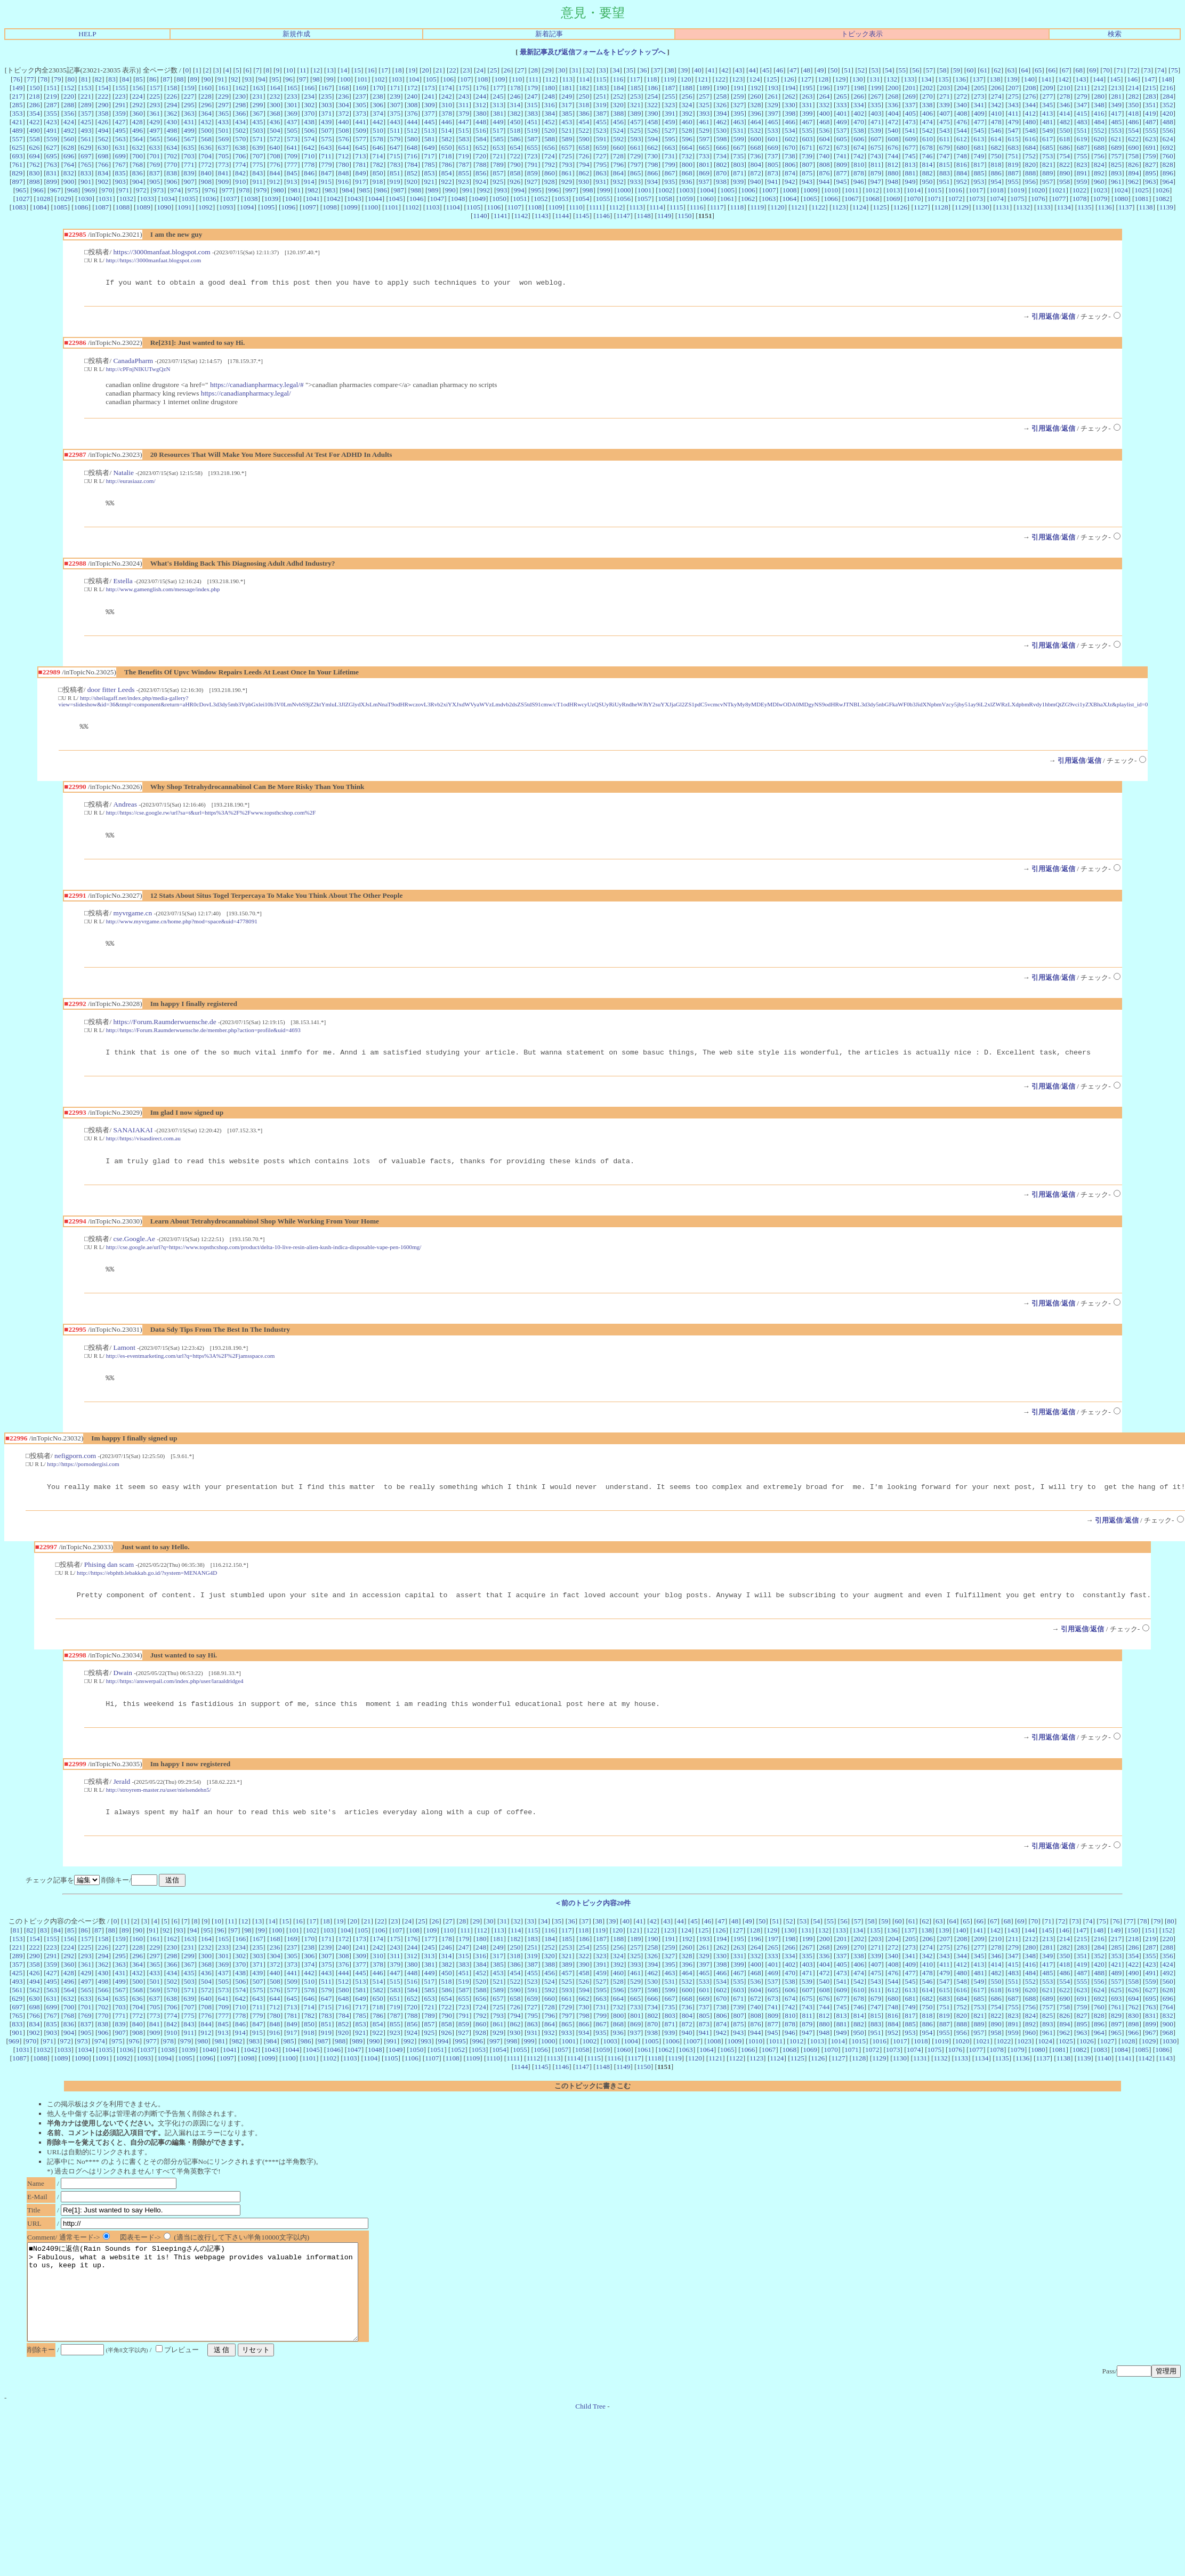  Describe the element at coordinates (446, 105) in the screenshot. I see `310` at that location.